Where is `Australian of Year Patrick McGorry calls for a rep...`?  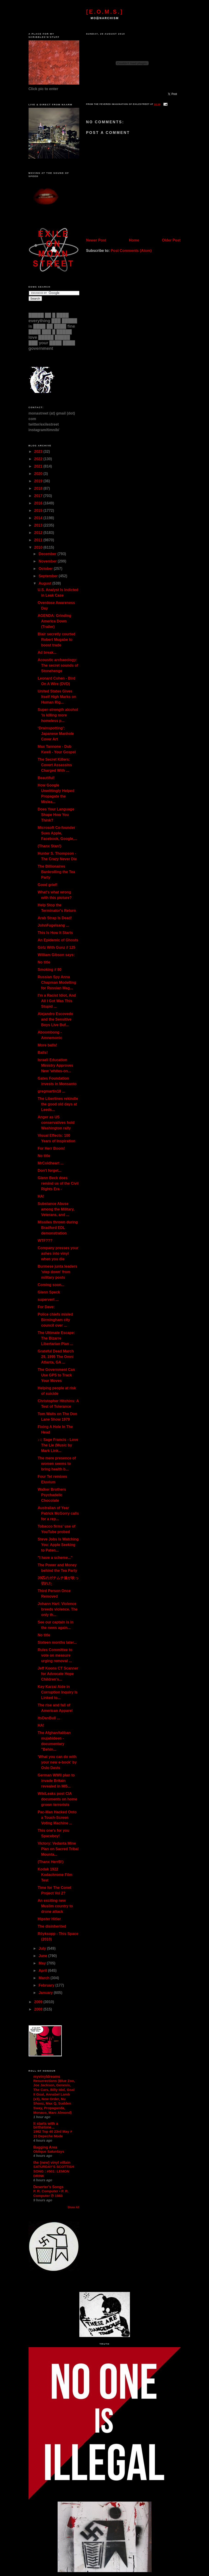 Australian of Year Patrick McGorry calls for a rep... is located at coordinates (58, 1513).